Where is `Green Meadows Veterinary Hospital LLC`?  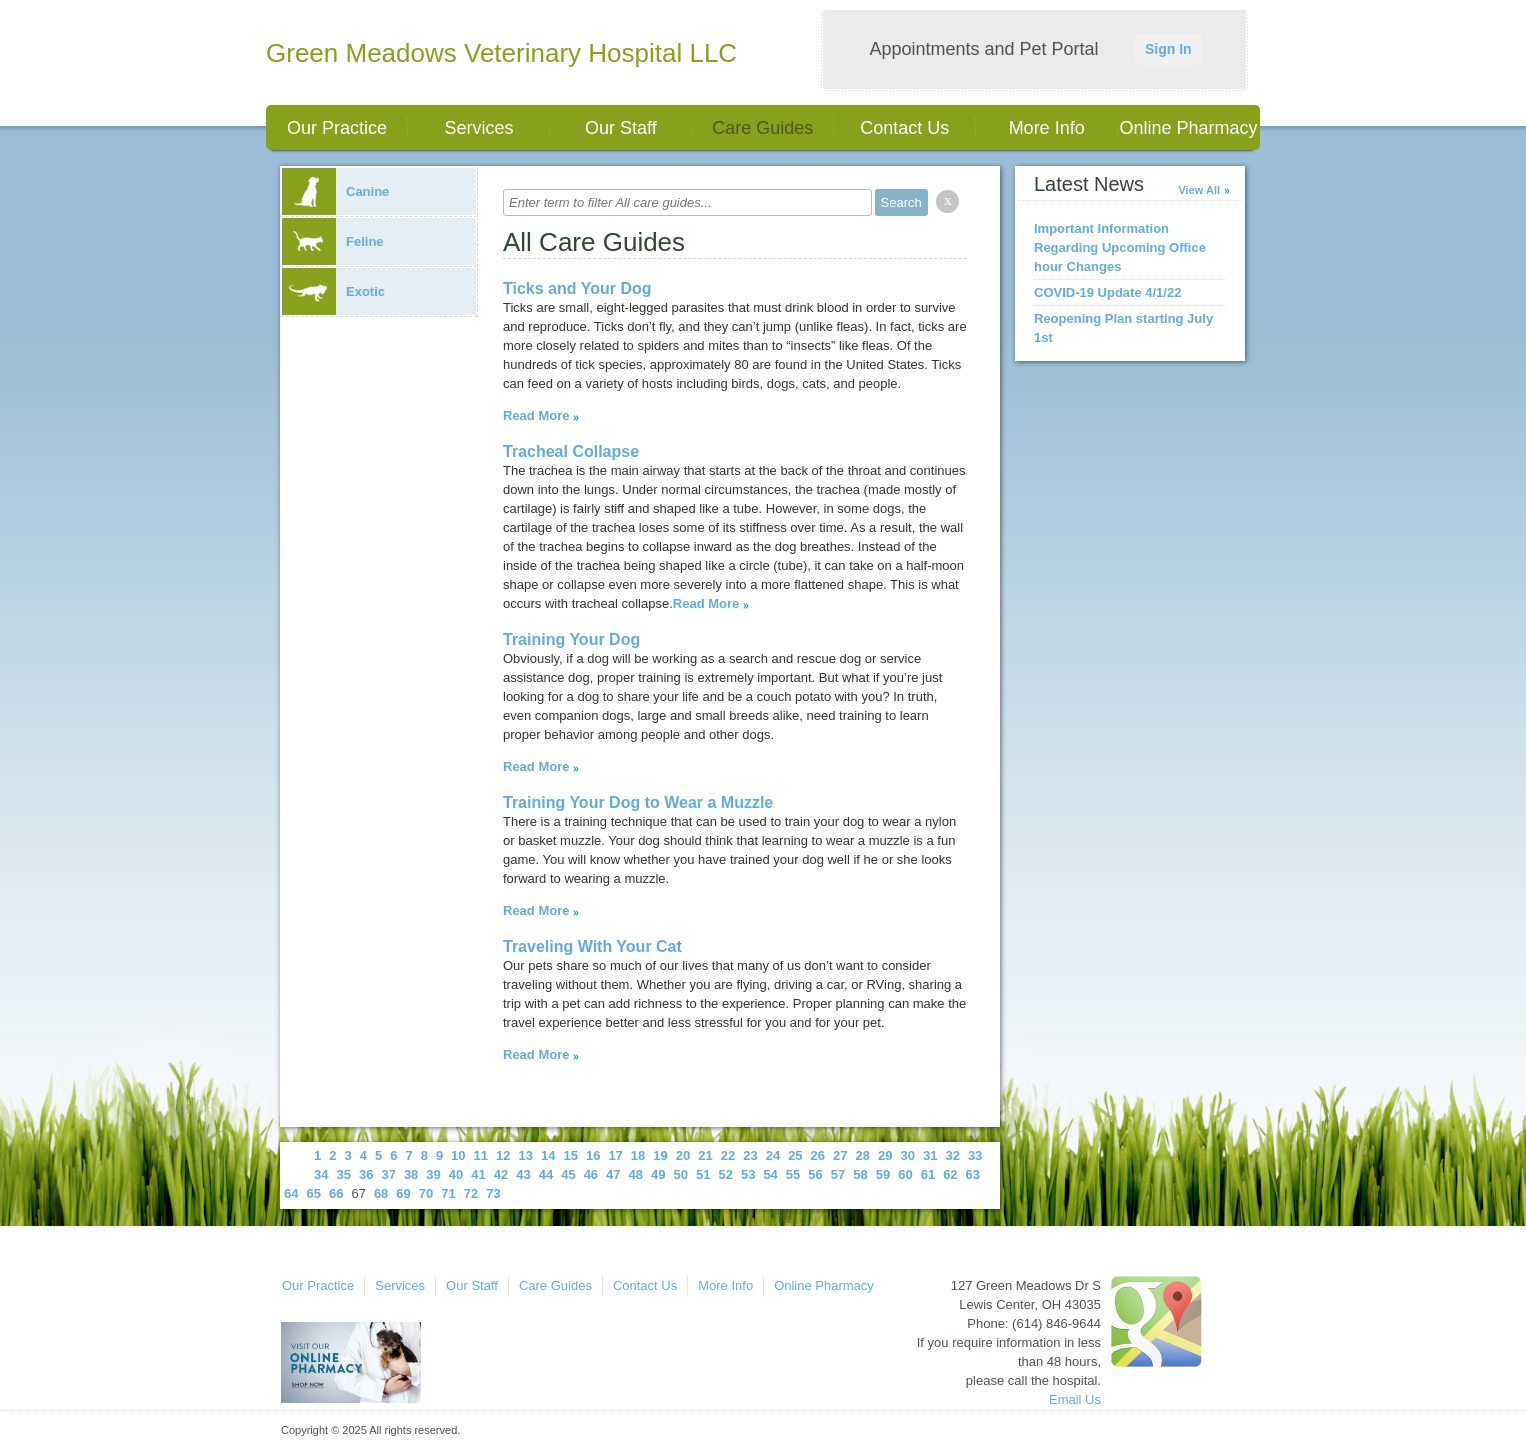
Green Meadows Veterinary Hospital LLC is located at coordinates (501, 53).